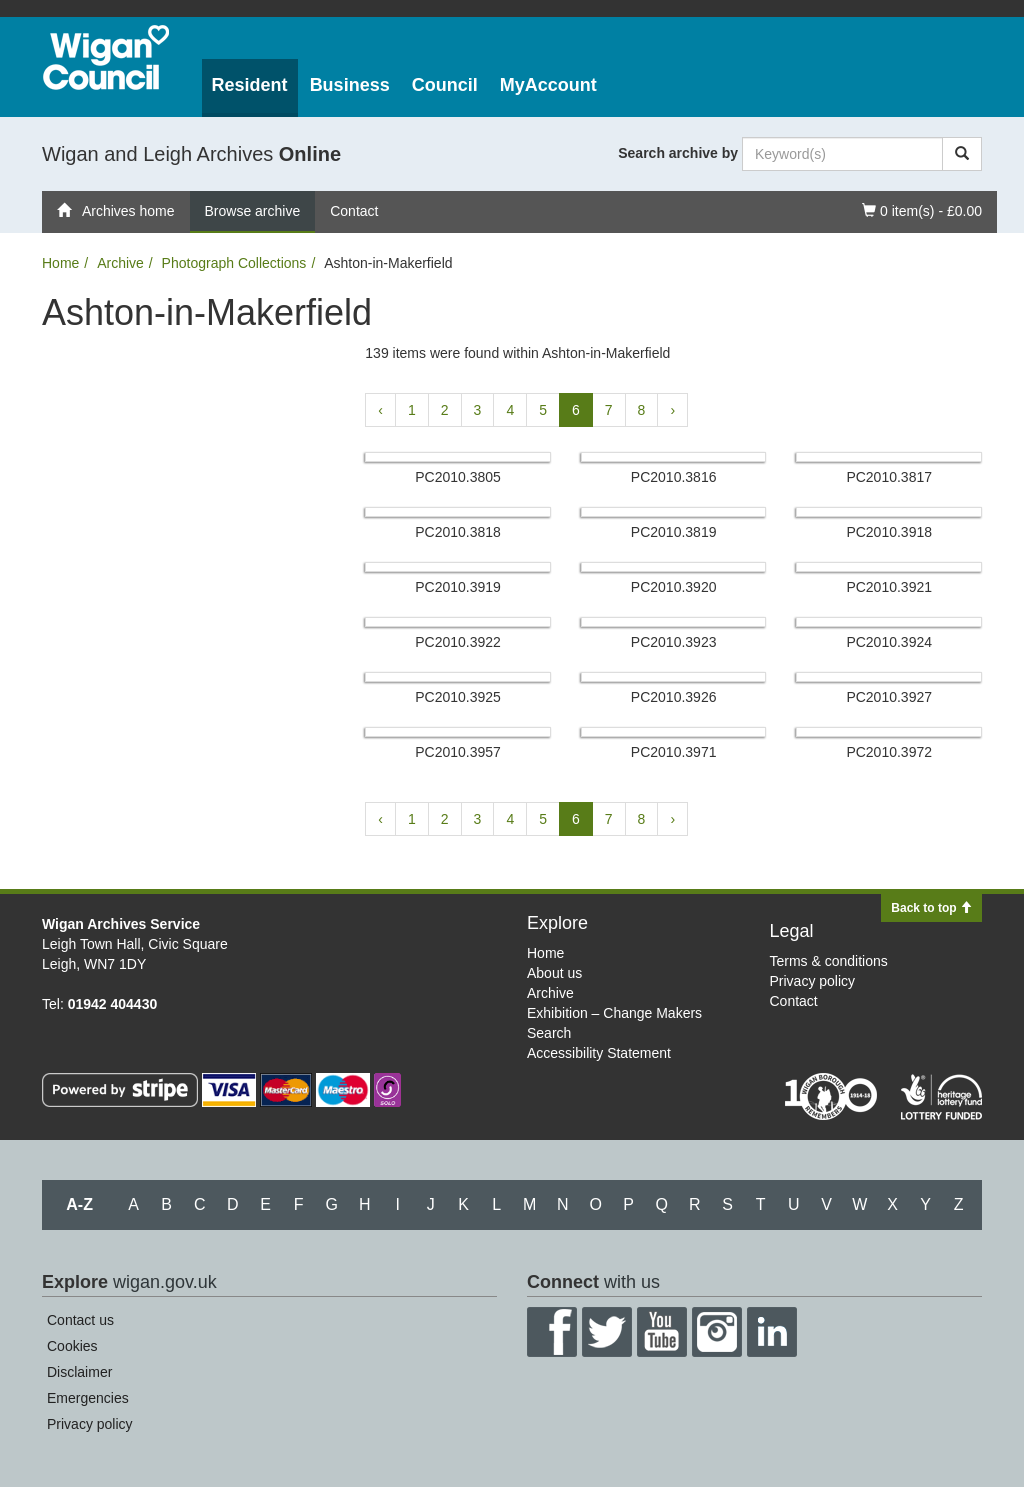 The width and height of the screenshot is (1024, 1487). Describe the element at coordinates (889, 697) in the screenshot. I see `PC2010.​3927` at that location.